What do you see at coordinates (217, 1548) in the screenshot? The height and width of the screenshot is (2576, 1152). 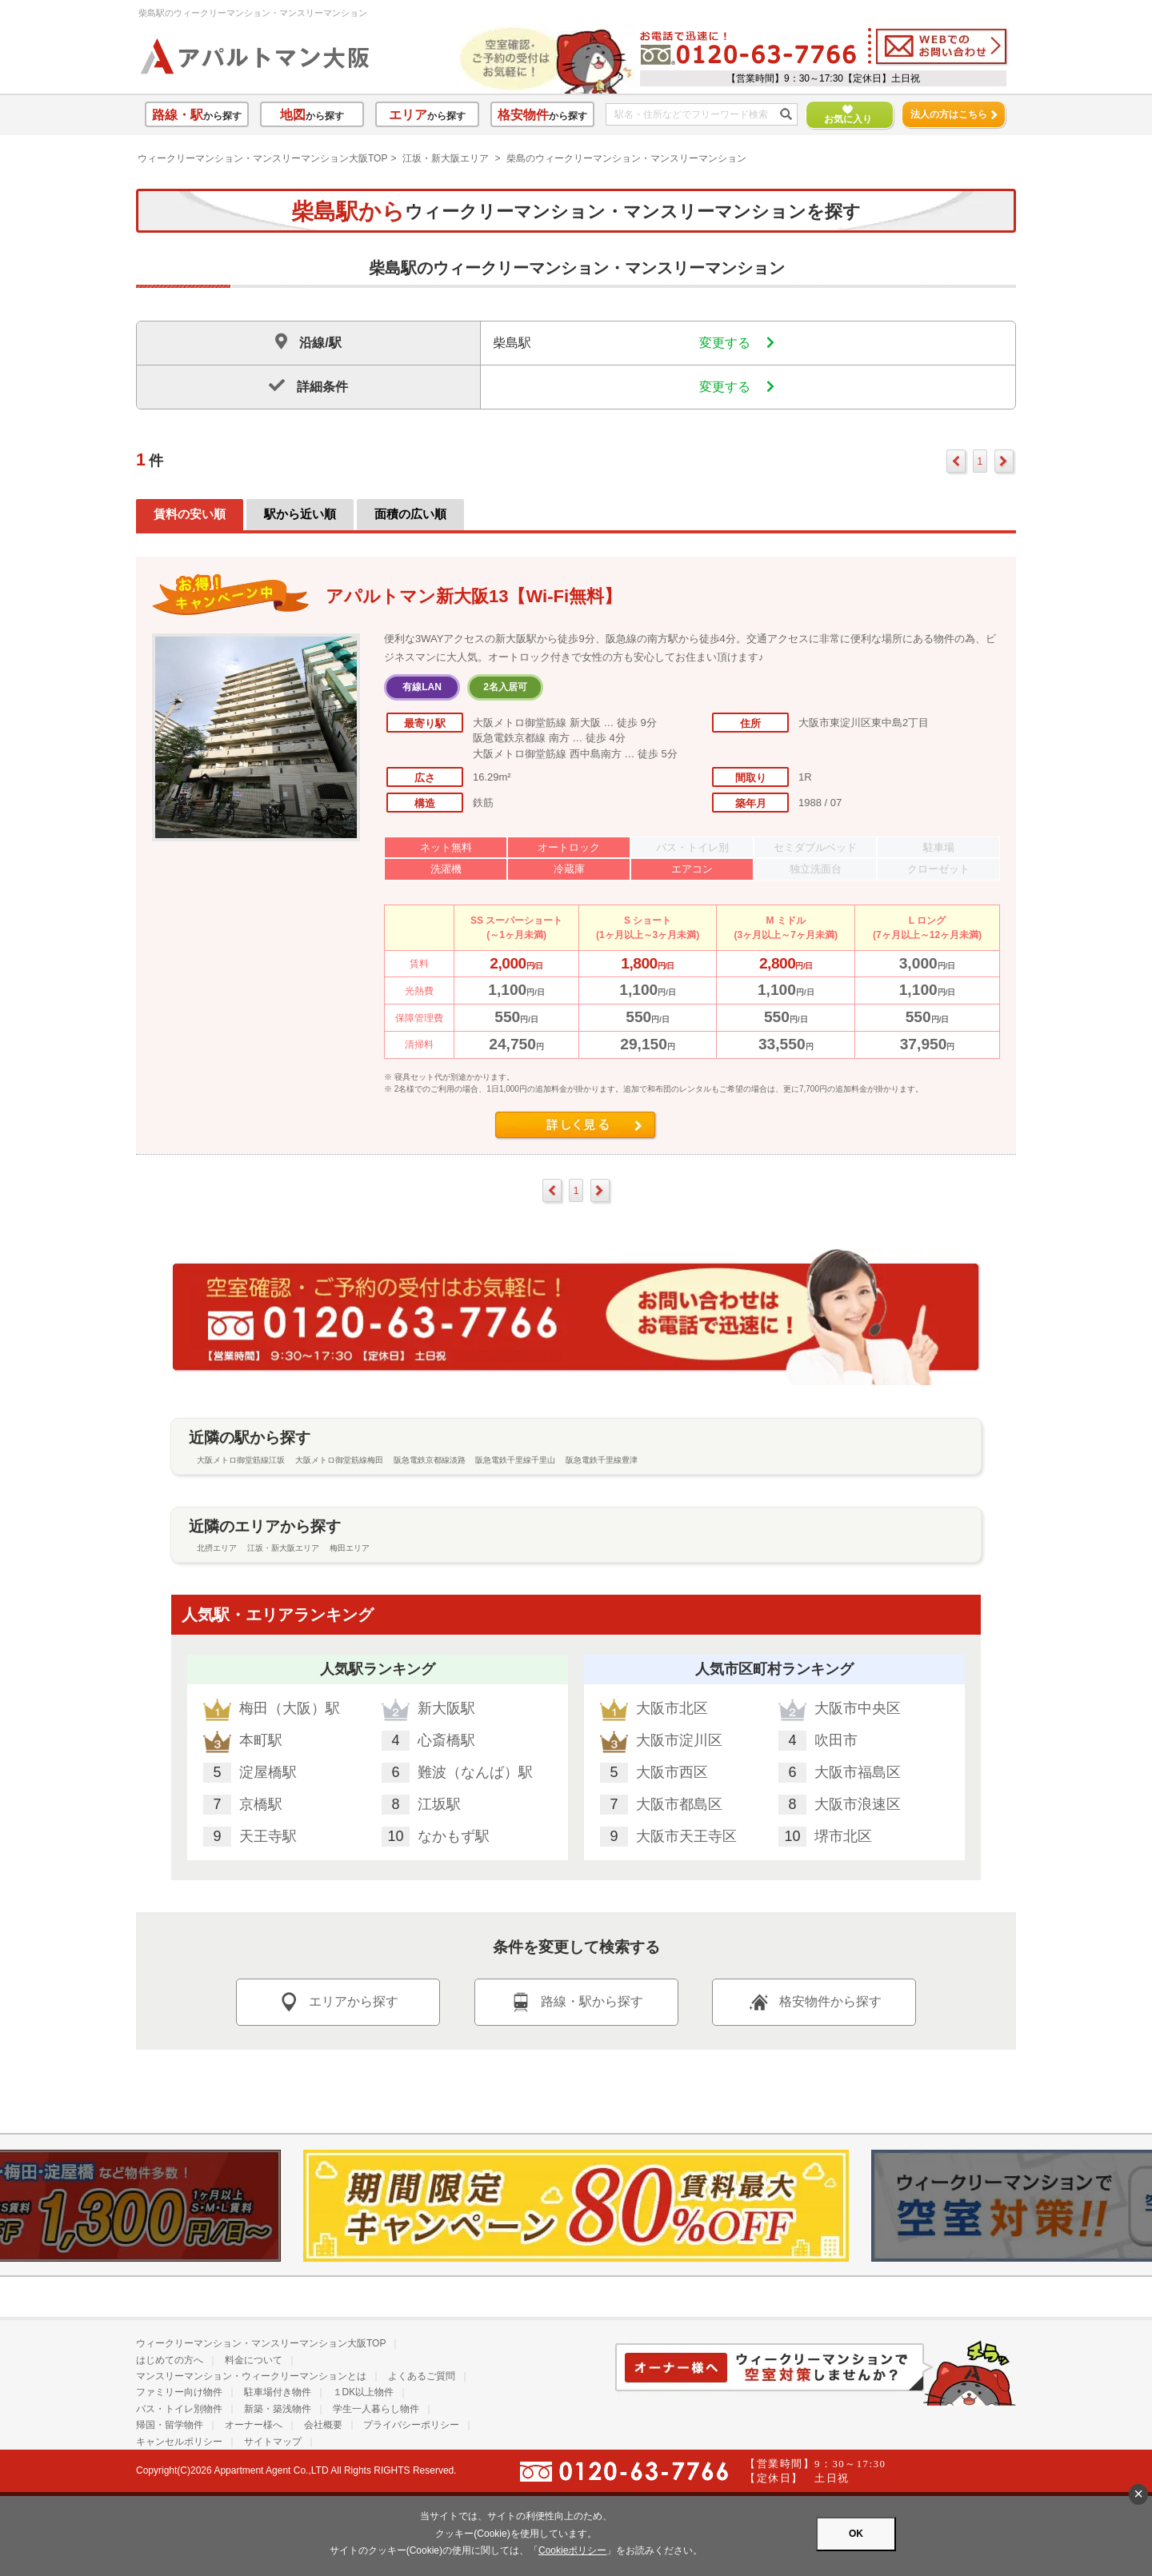 I see `北摂エリア` at bounding box center [217, 1548].